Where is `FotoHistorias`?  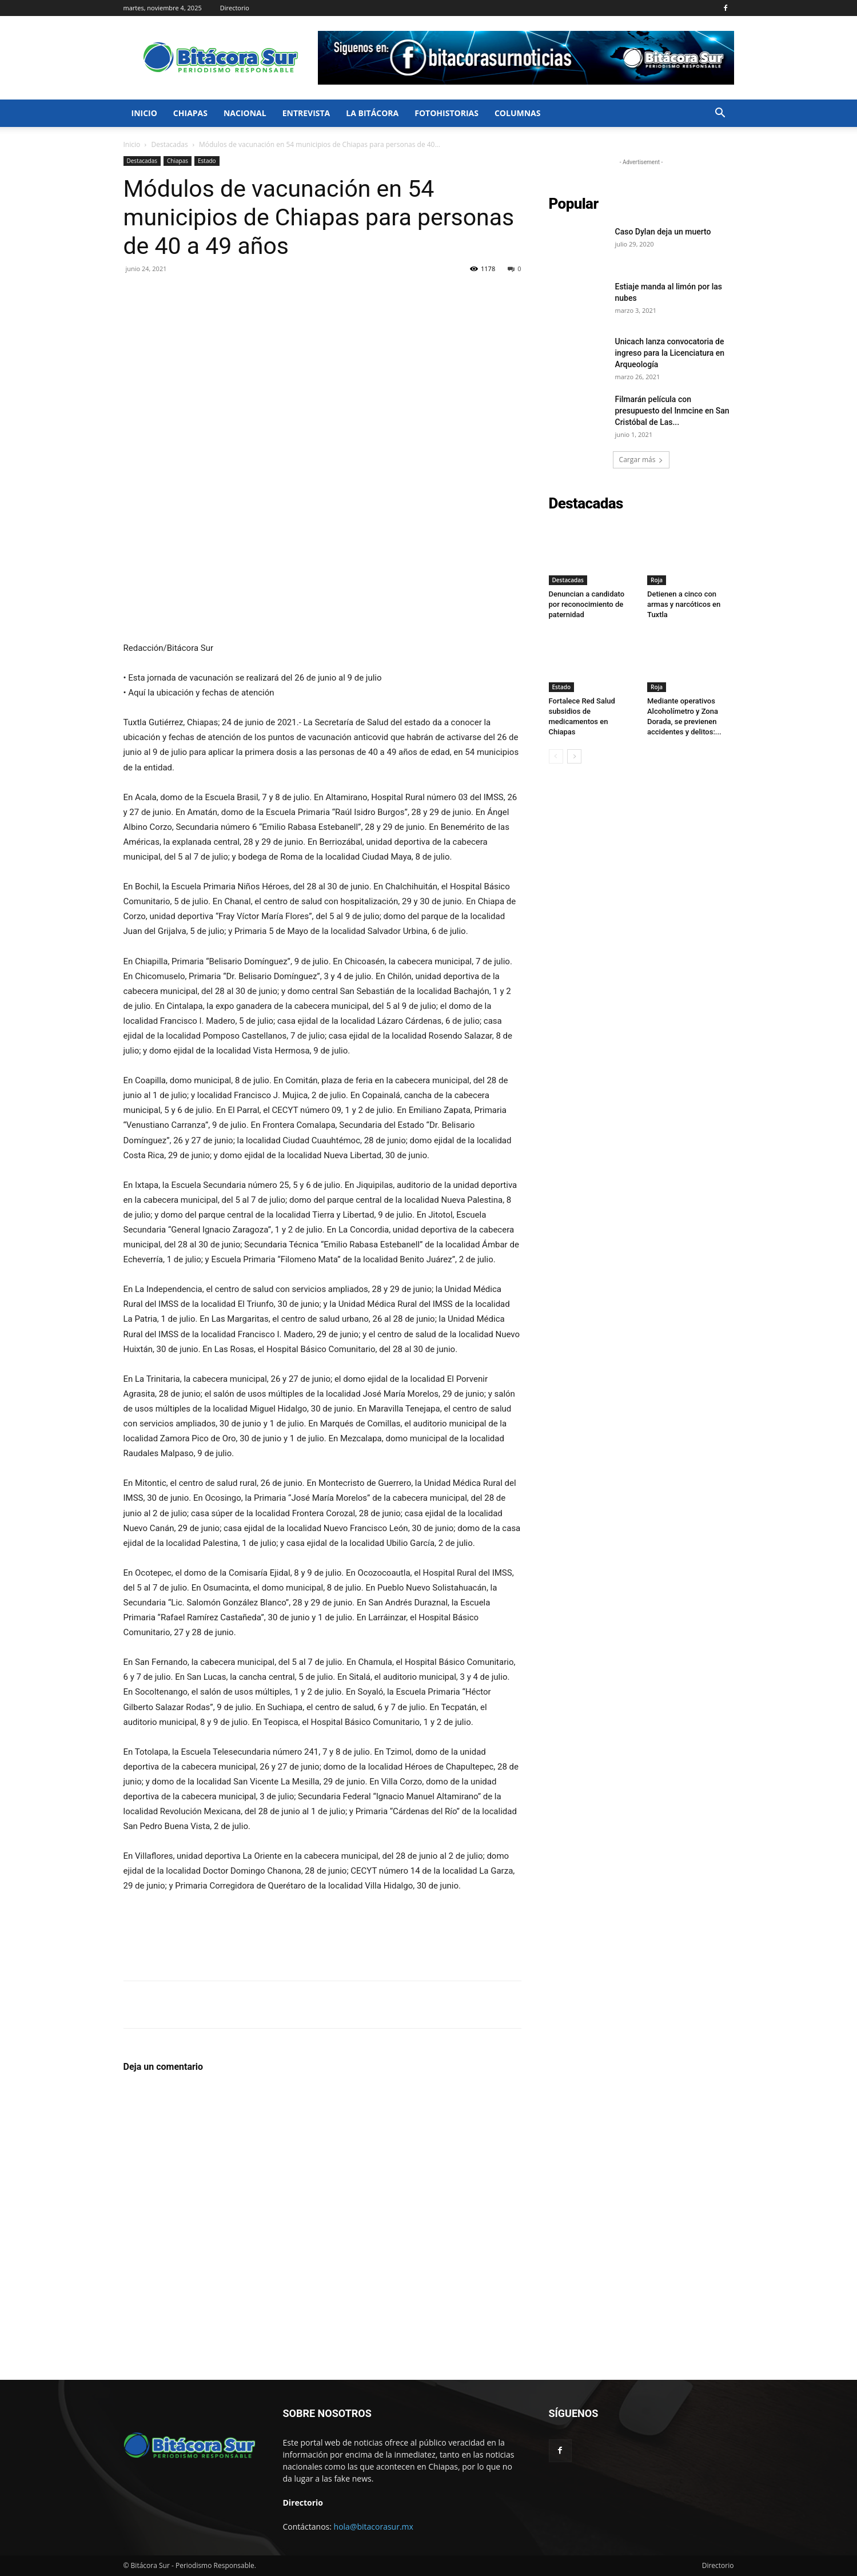 FotoHistorias is located at coordinates (446, 113).